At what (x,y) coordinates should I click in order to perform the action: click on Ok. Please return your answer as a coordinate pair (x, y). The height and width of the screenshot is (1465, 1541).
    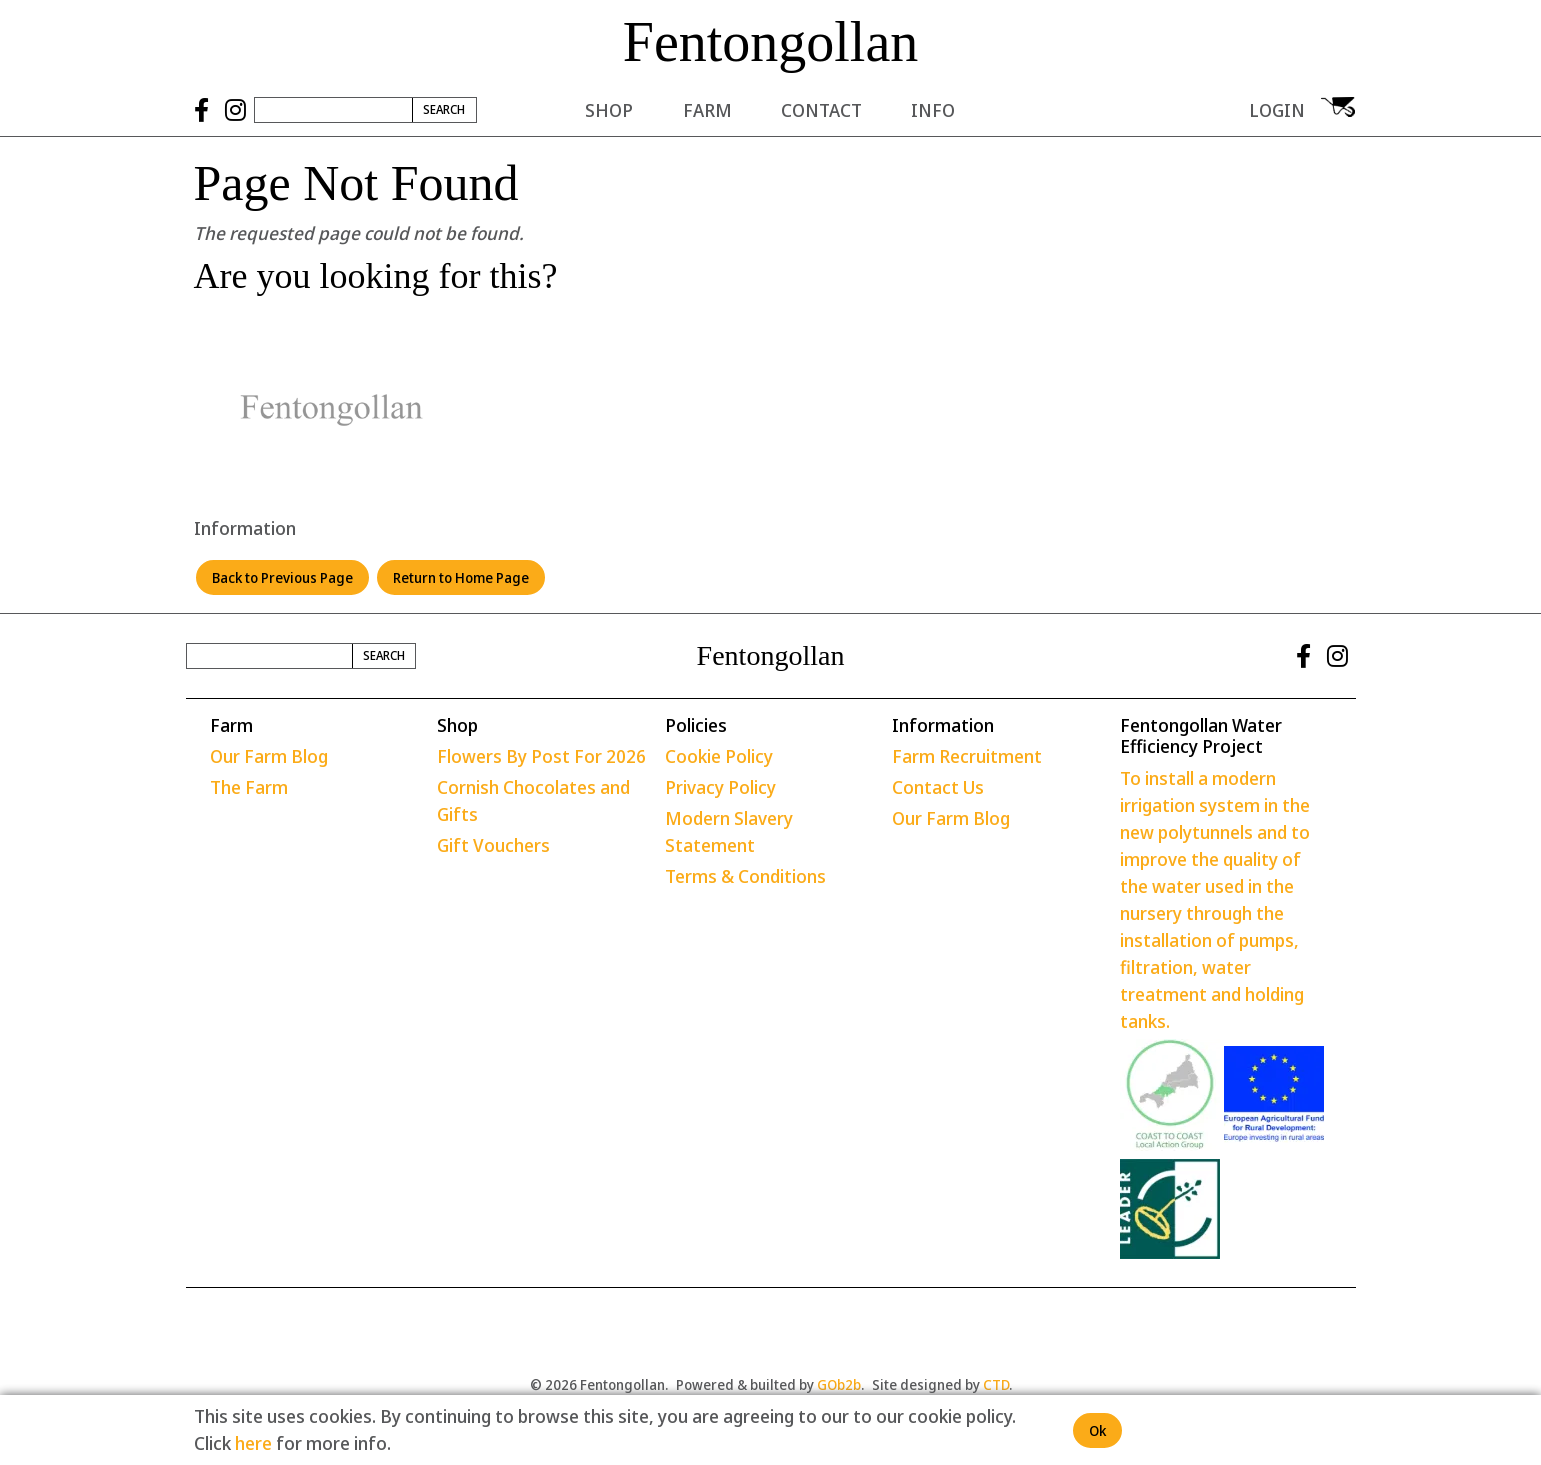
    Looking at the image, I should click on (1097, 1430).